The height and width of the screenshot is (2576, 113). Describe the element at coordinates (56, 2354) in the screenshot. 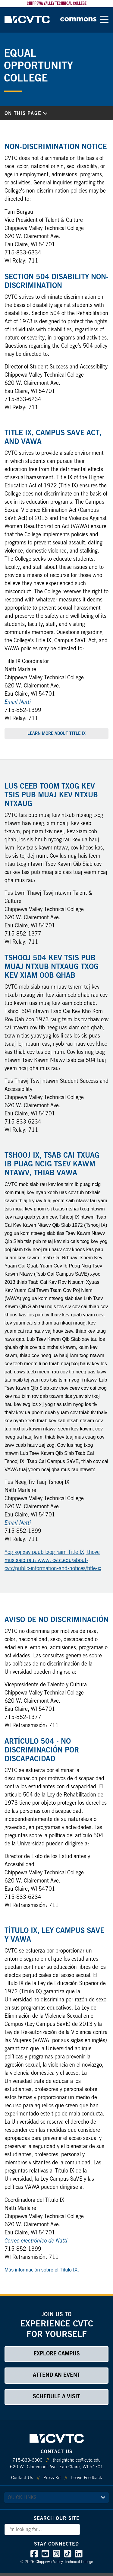

I see `Explore Campus` at that location.